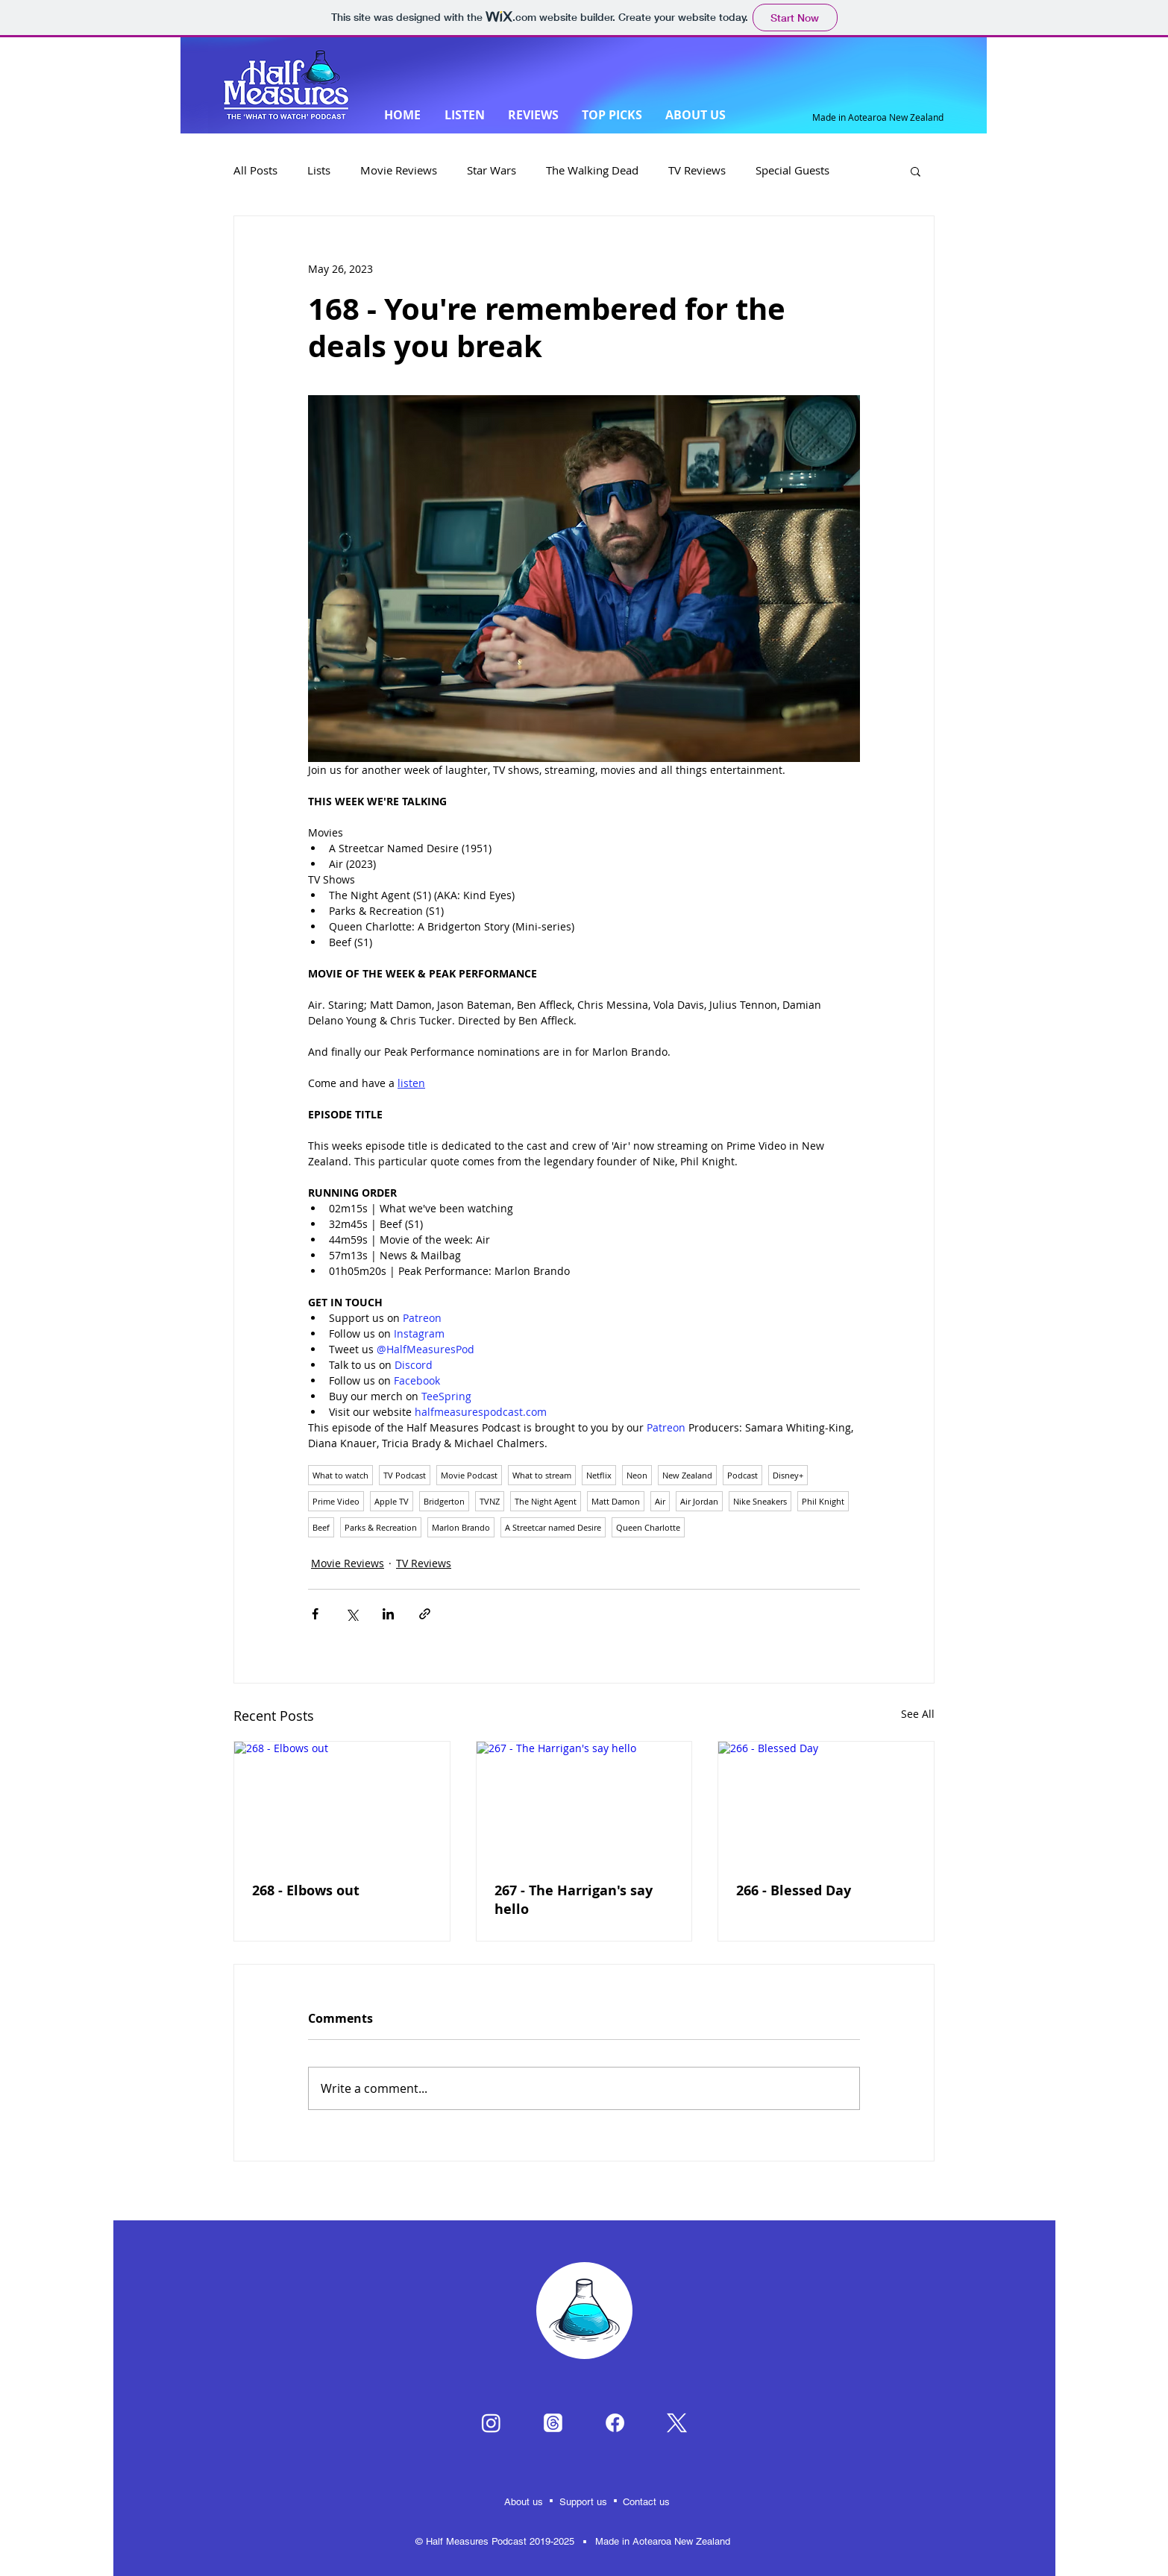 This screenshot has width=1168, height=2576. Describe the element at coordinates (342, 1802) in the screenshot. I see `[268 - Elbows out]` at that location.